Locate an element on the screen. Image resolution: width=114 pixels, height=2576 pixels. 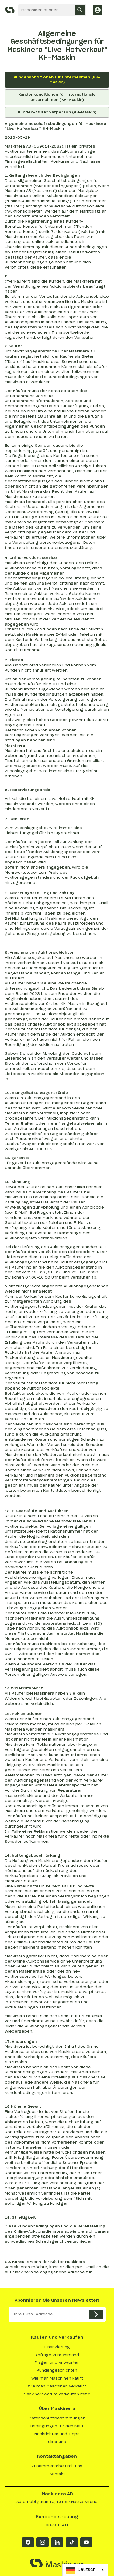
Wie man Maschinen kauft is located at coordinates (57, 2378).